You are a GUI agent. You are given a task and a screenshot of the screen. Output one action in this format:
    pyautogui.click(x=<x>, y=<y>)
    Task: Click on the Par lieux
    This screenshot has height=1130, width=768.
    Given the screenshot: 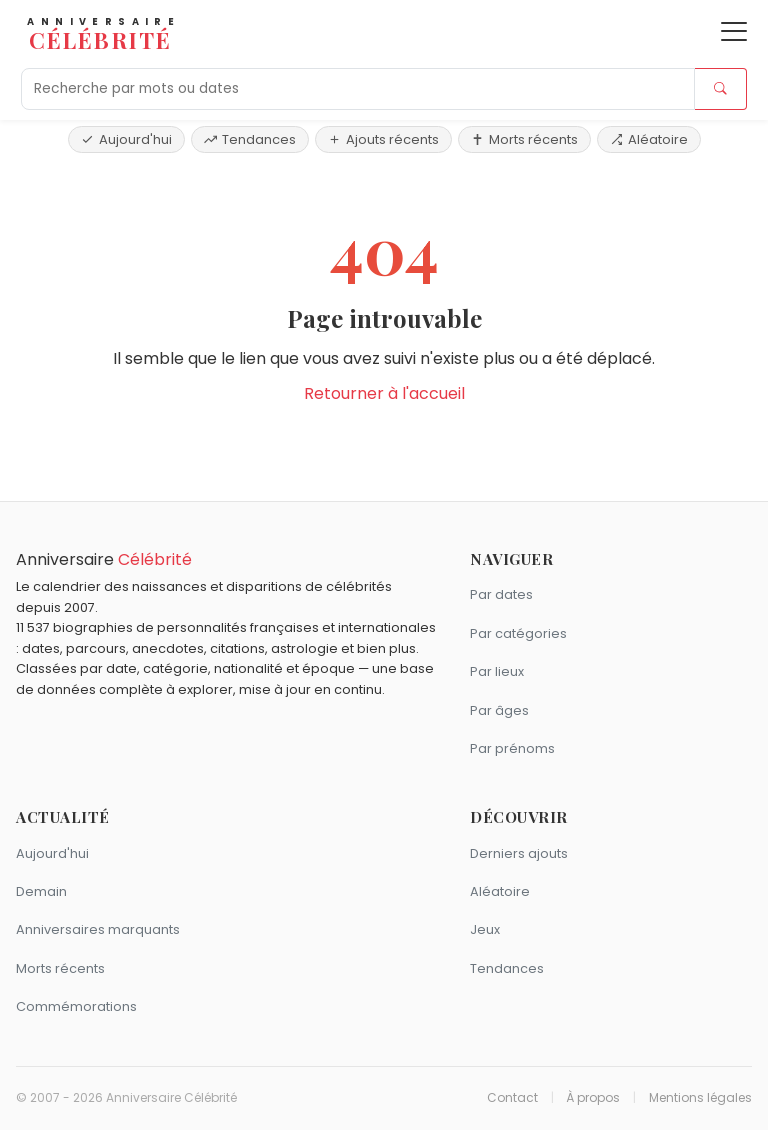 What is the action you would take?
    pyautogui.click(x=497, y=671)
    